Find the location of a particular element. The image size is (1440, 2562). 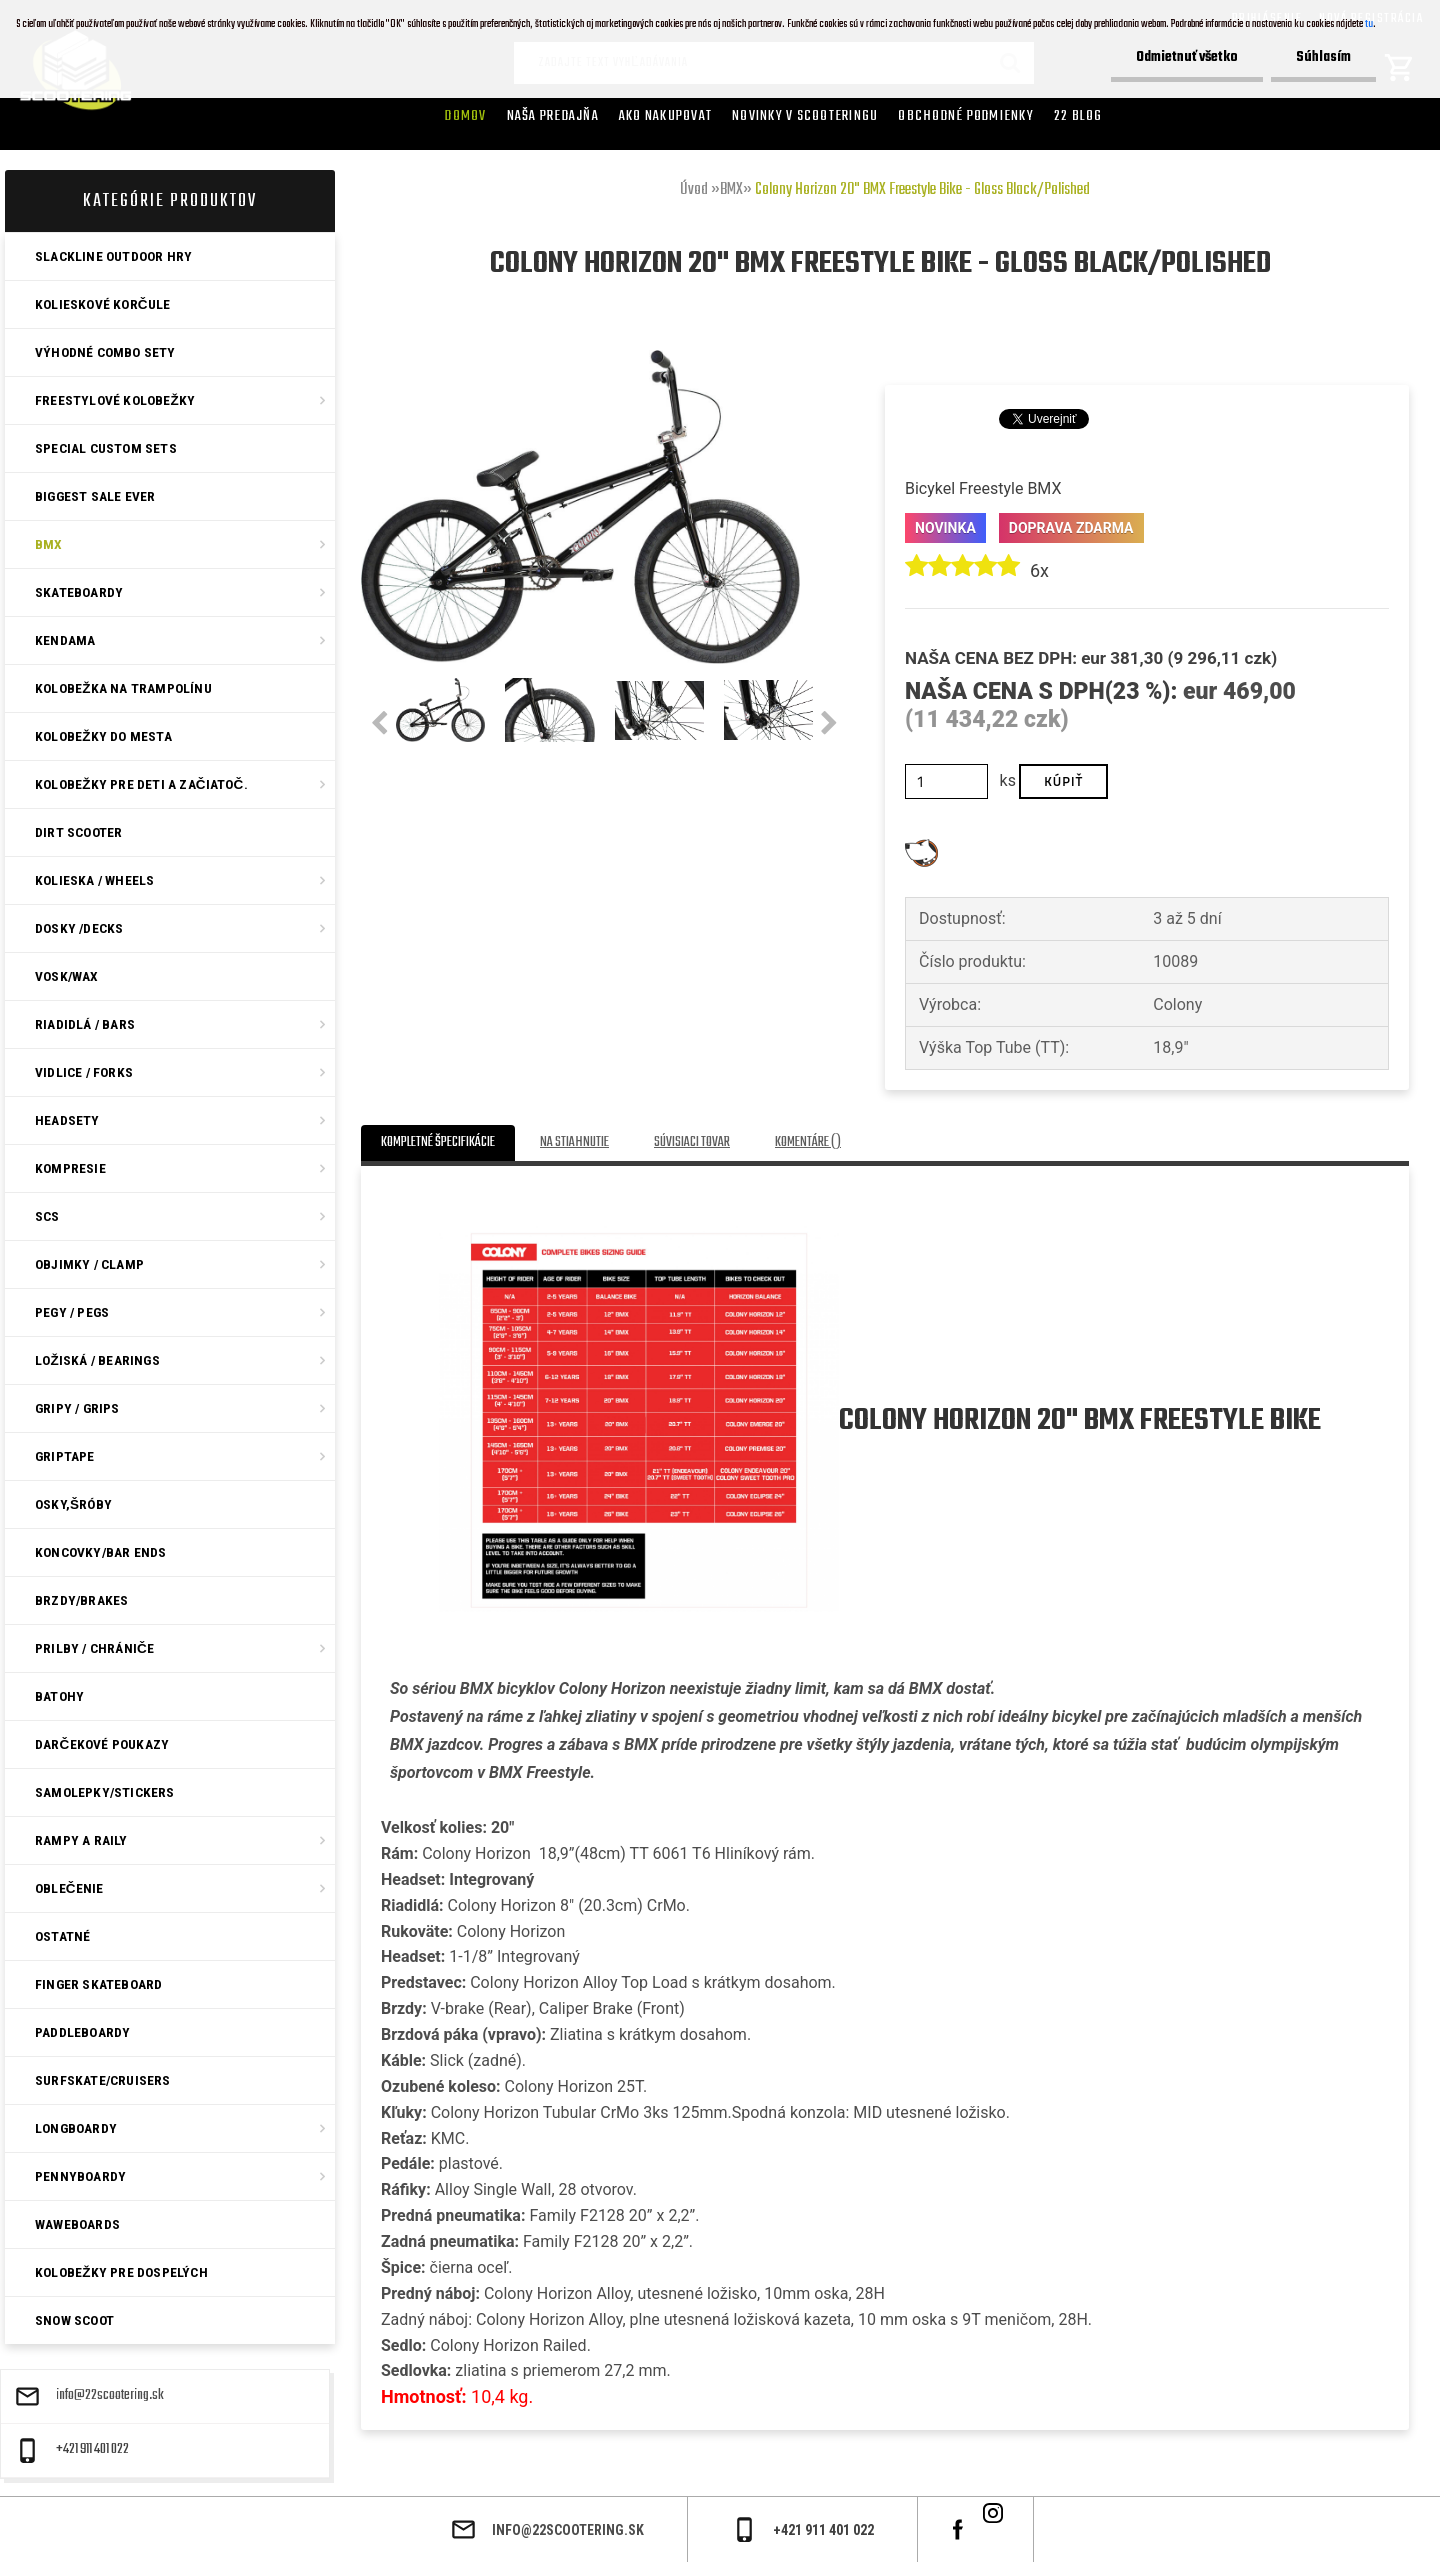

22 Blog is located at coordinates (1078, 116).